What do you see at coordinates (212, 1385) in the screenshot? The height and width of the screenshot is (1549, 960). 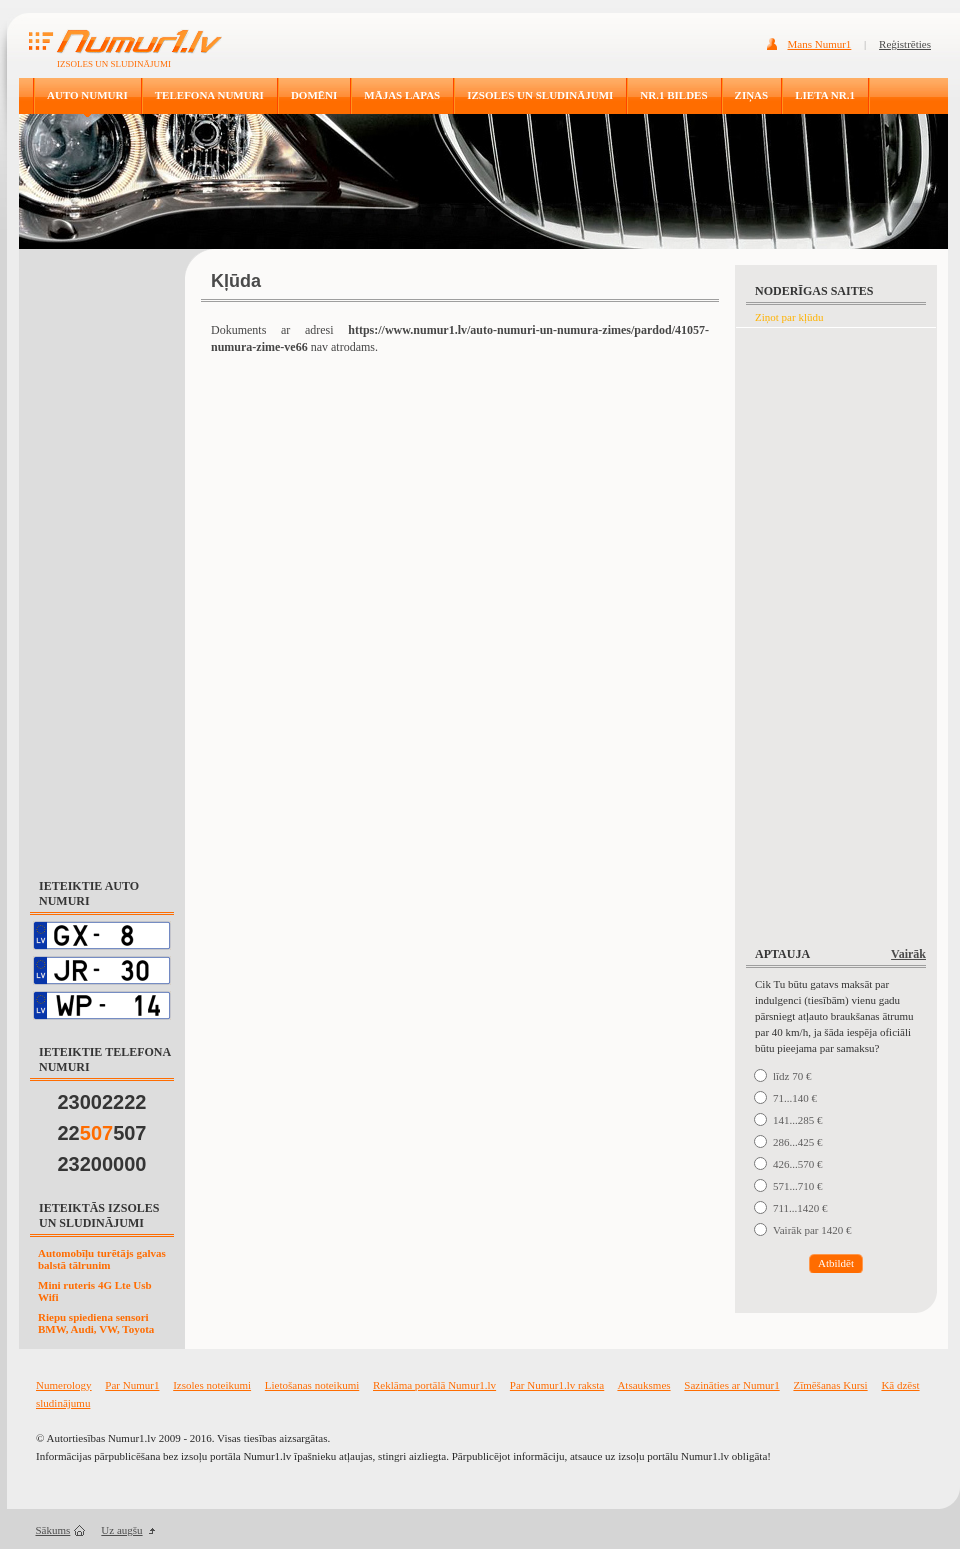 I see `Izsoles noteikumi` at bounding box center [212, 1385].